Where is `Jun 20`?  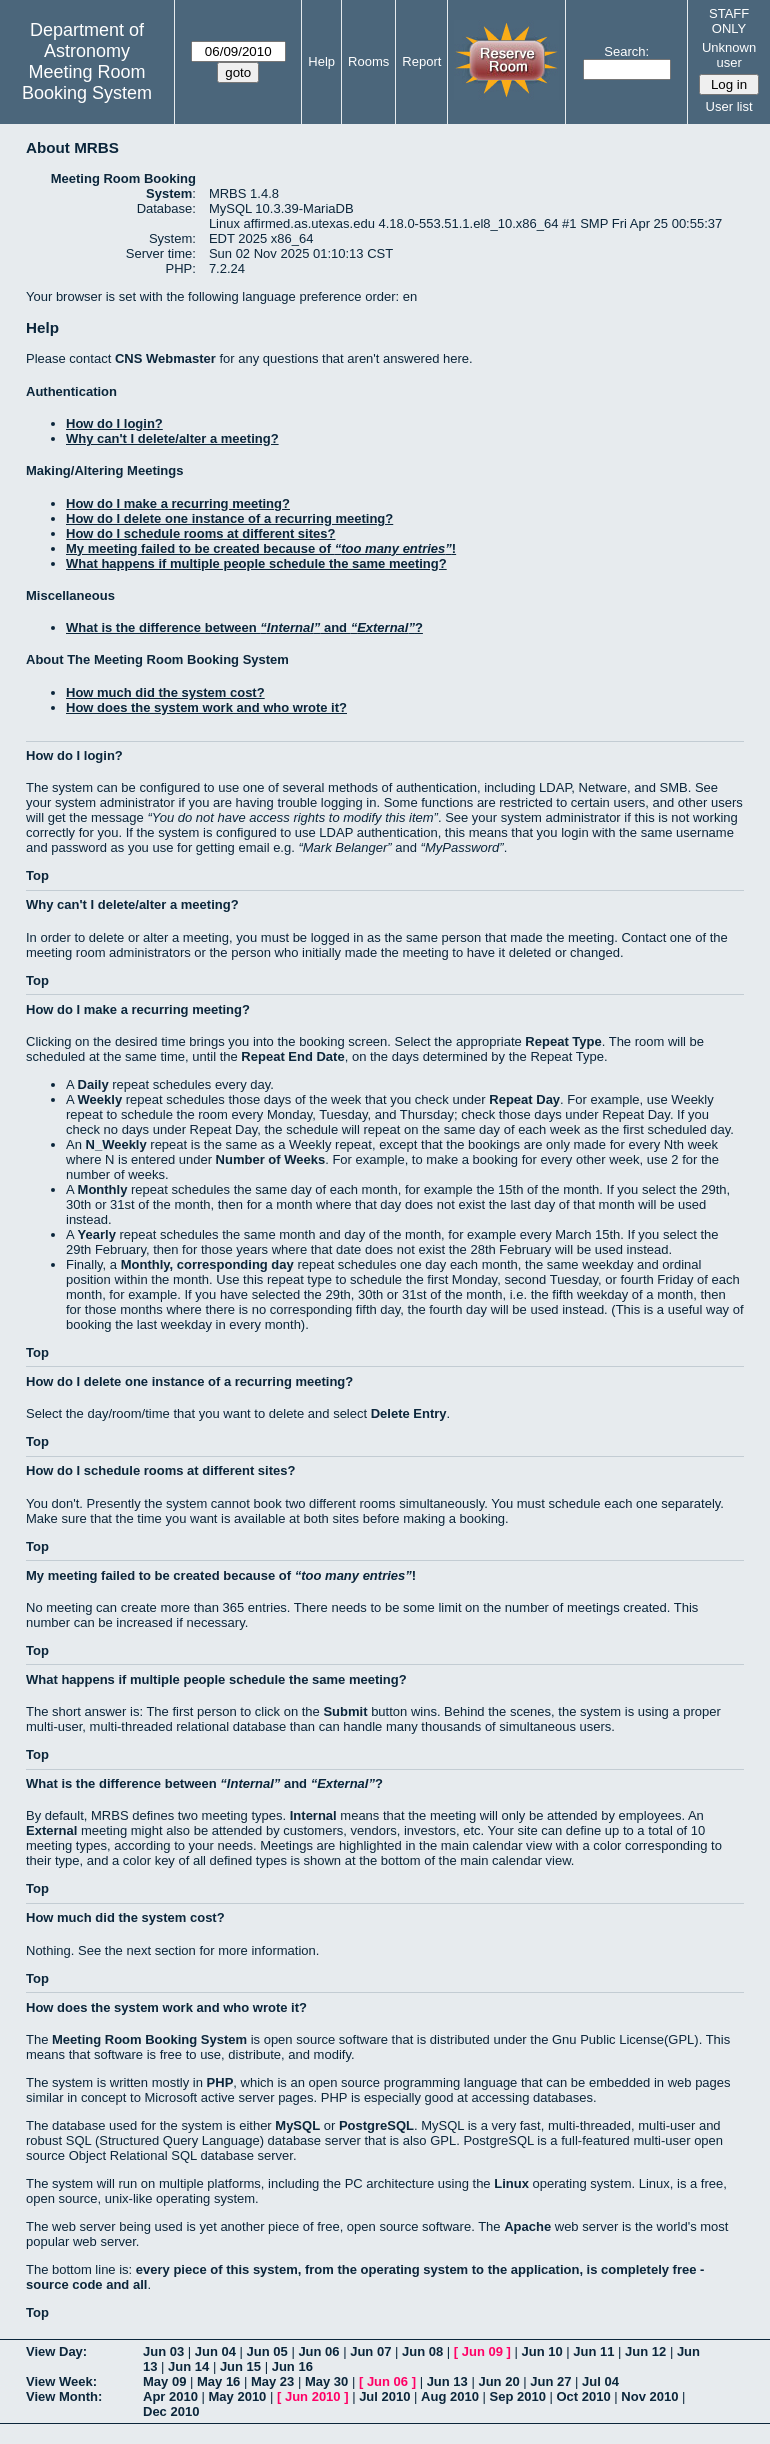 Jun 20 is located at coordinates (498, 2381).